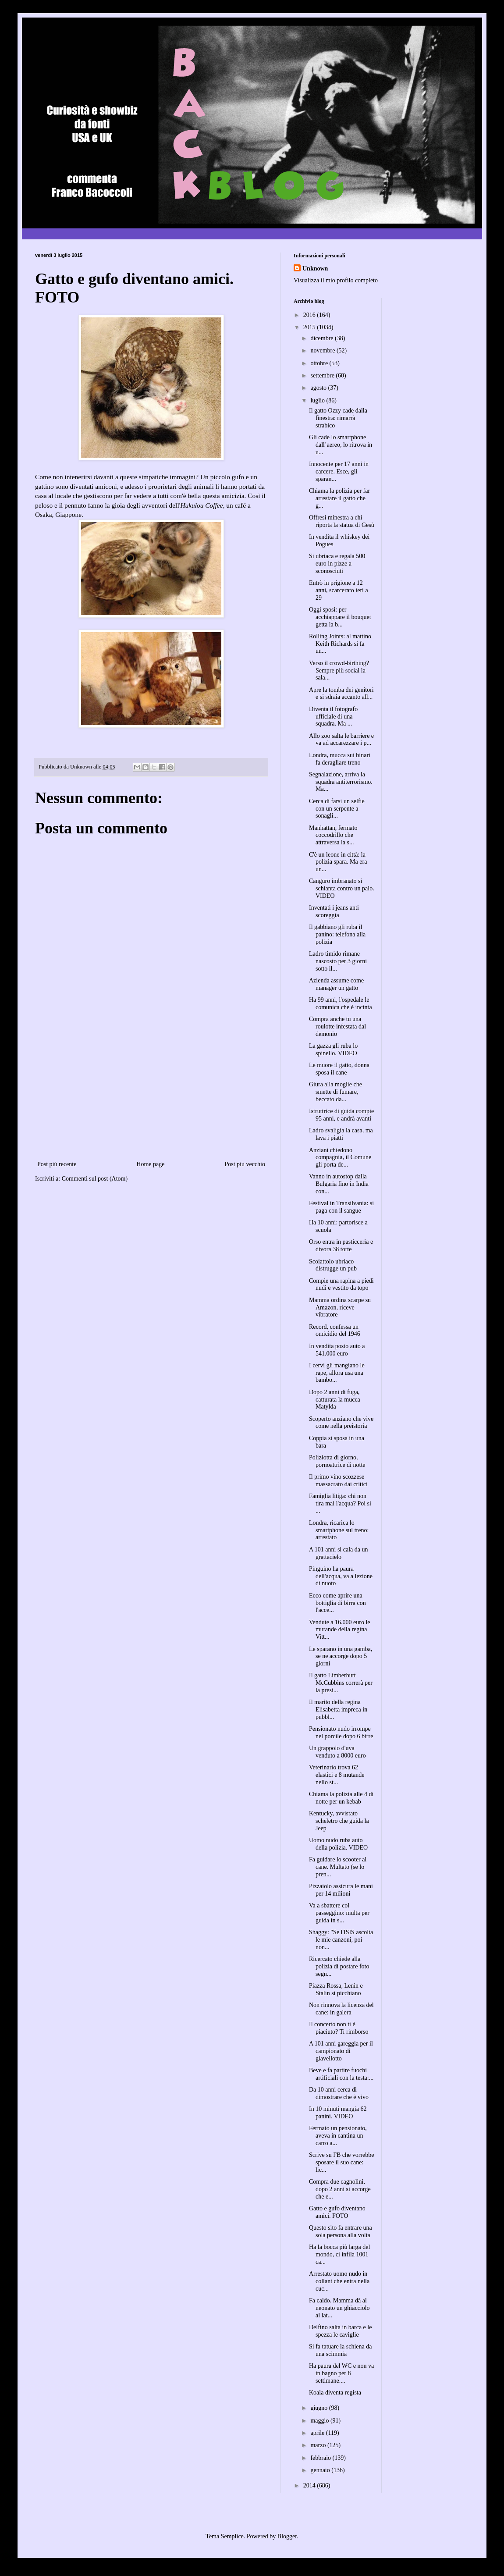  I want to click on Veterinario trova 62 elastici e 8 mutande nello st..., so click(337, 1775).